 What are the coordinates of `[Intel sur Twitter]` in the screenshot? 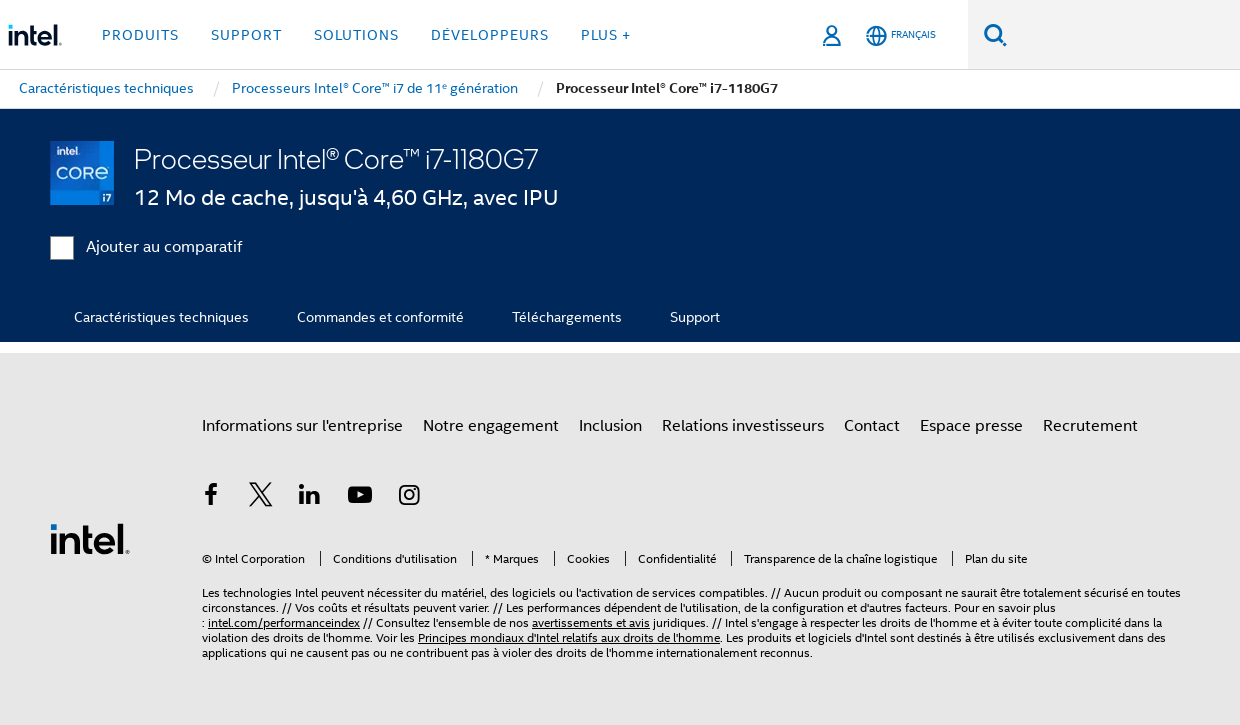 It's located at (261, 498).